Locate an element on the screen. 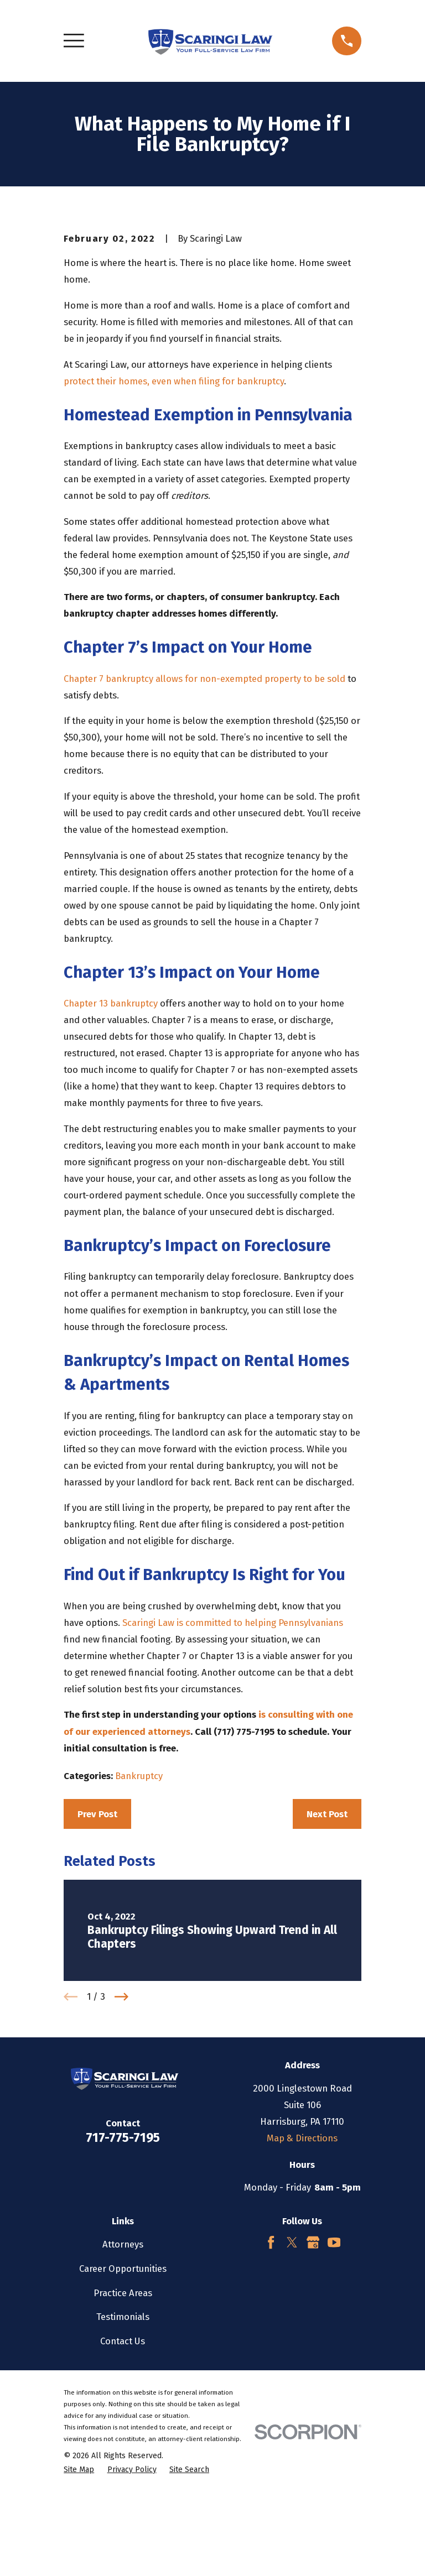 The image size is (425, 2576). Scaringi Law is committed to helping Pennsylvanians is located at coordinates (232, 1729).